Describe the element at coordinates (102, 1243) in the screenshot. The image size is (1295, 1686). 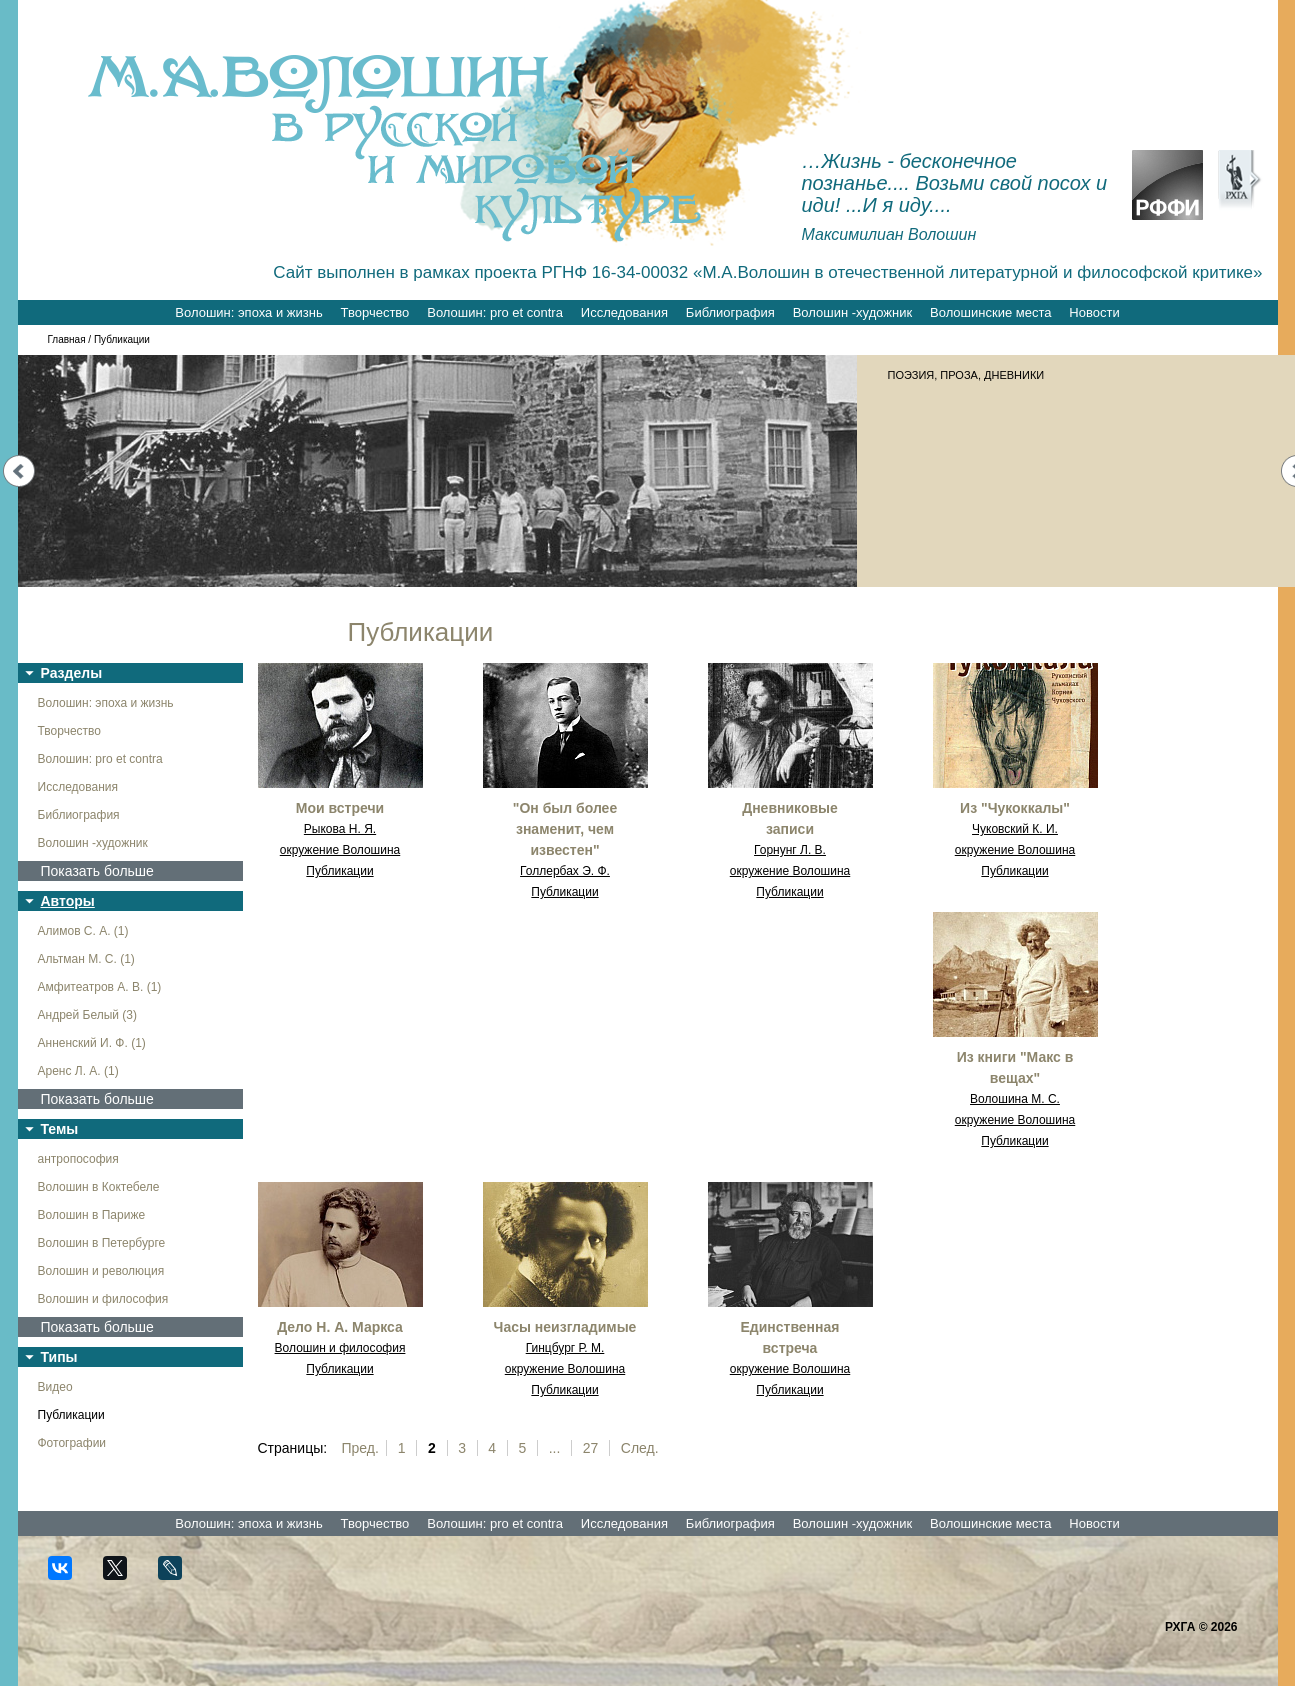
I see `Волошин в Петербурге` at that location.